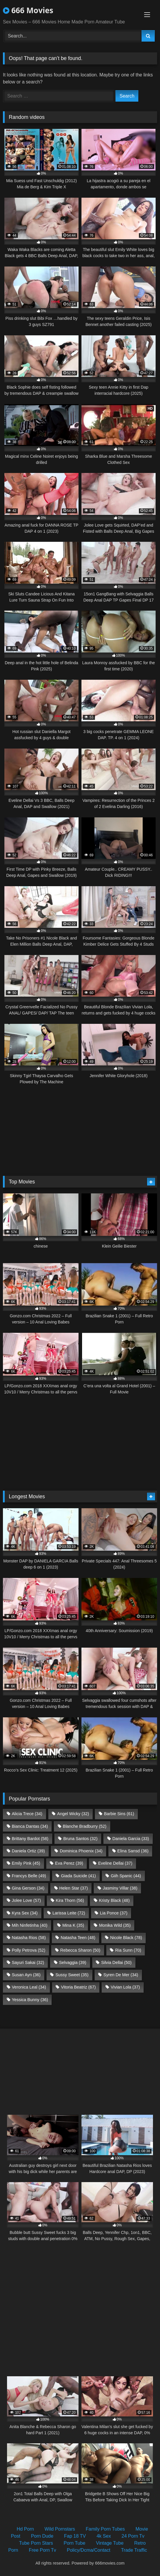 This screenshot has width=160, height=2576. What do you see at coordinates (78, 1875) in the screenshot?
I see `Giada Suicide [Giada Suicide (41 items)]` at bounding box center [78, 1875].